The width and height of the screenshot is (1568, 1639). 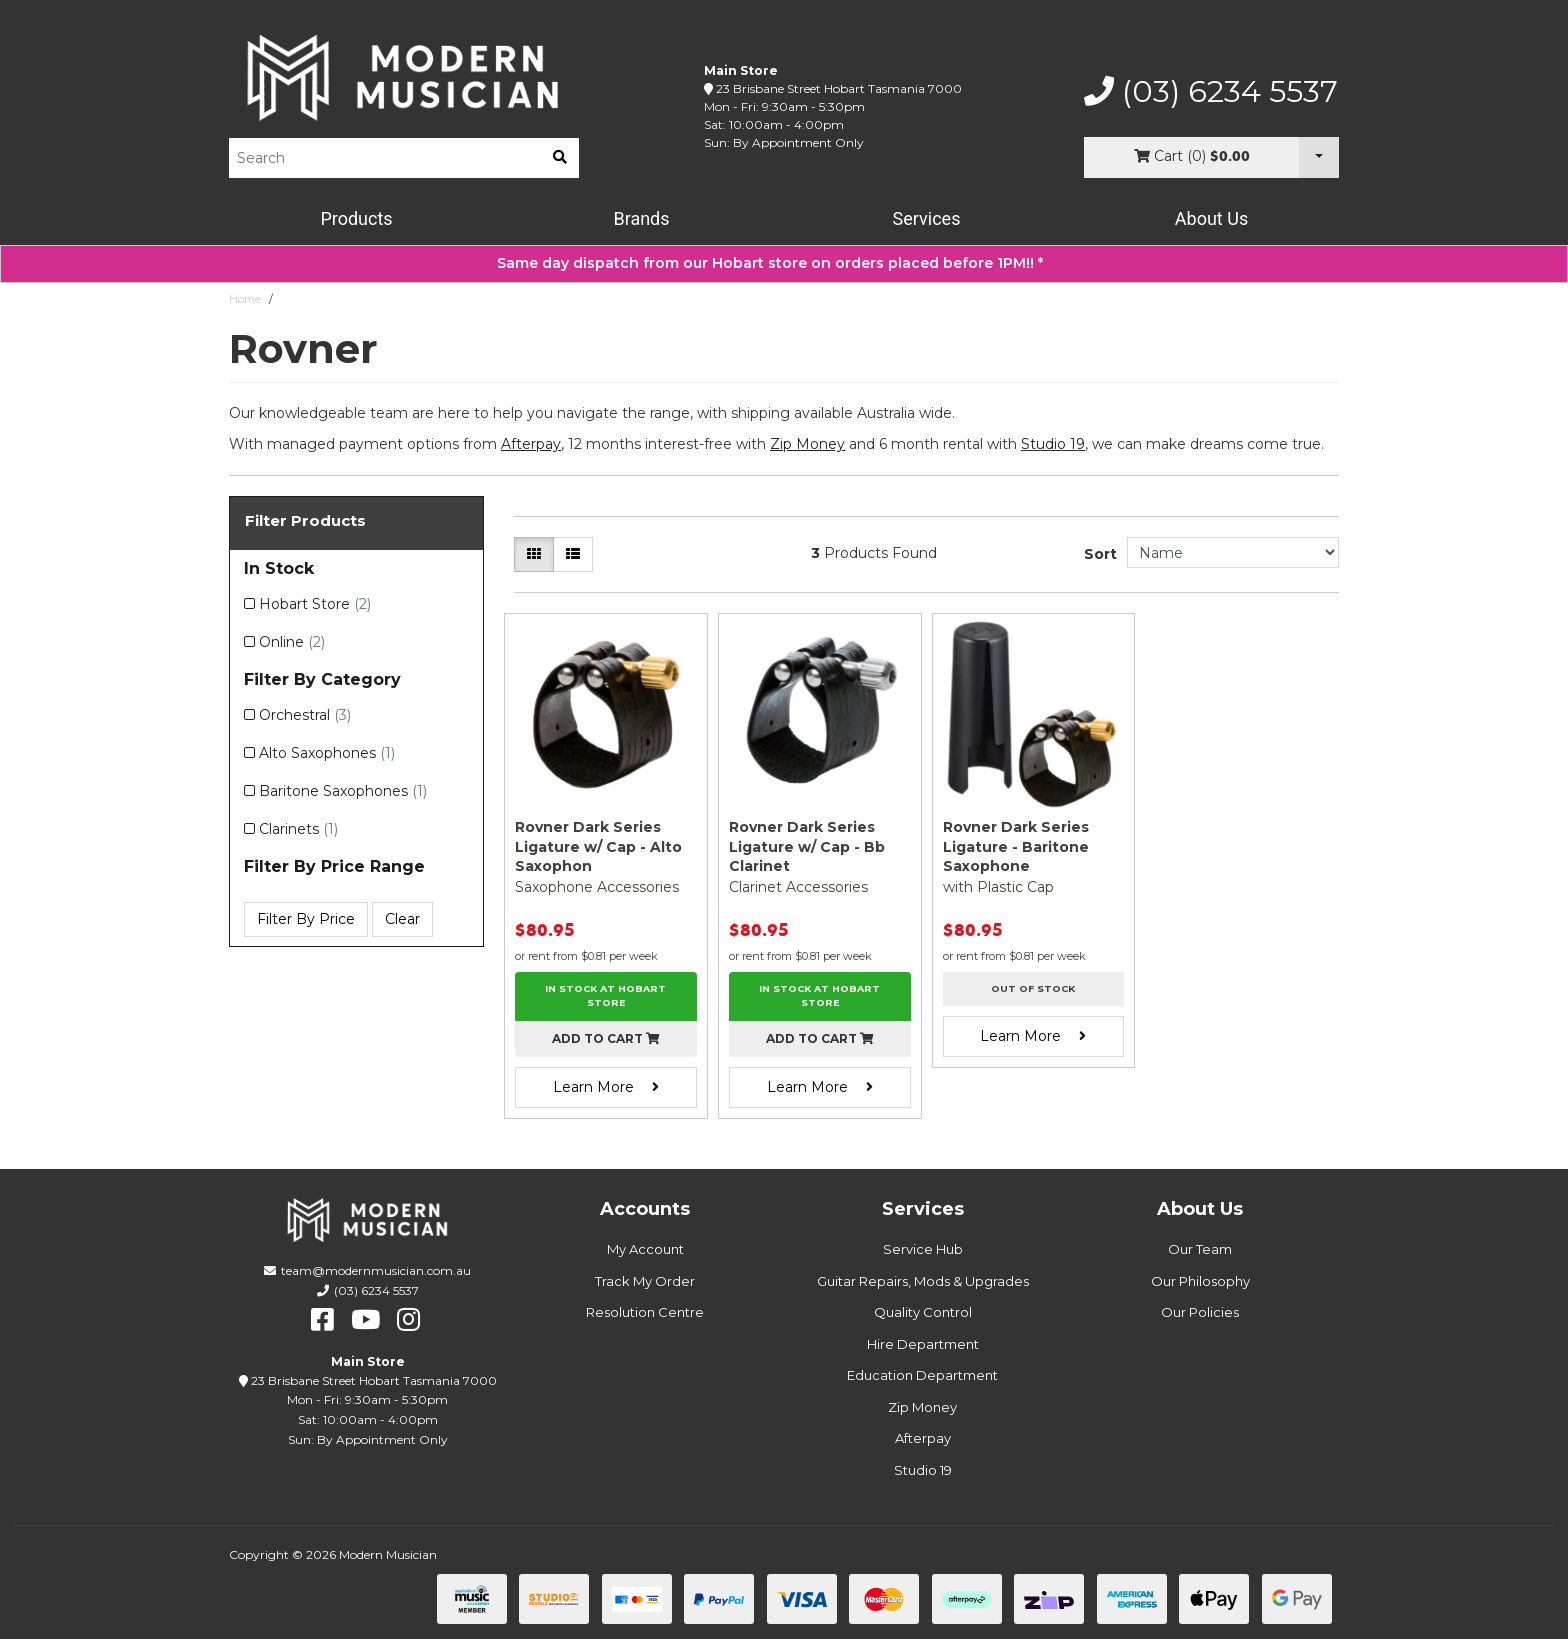 I want to click on Clear, so click(x=402, y=919).